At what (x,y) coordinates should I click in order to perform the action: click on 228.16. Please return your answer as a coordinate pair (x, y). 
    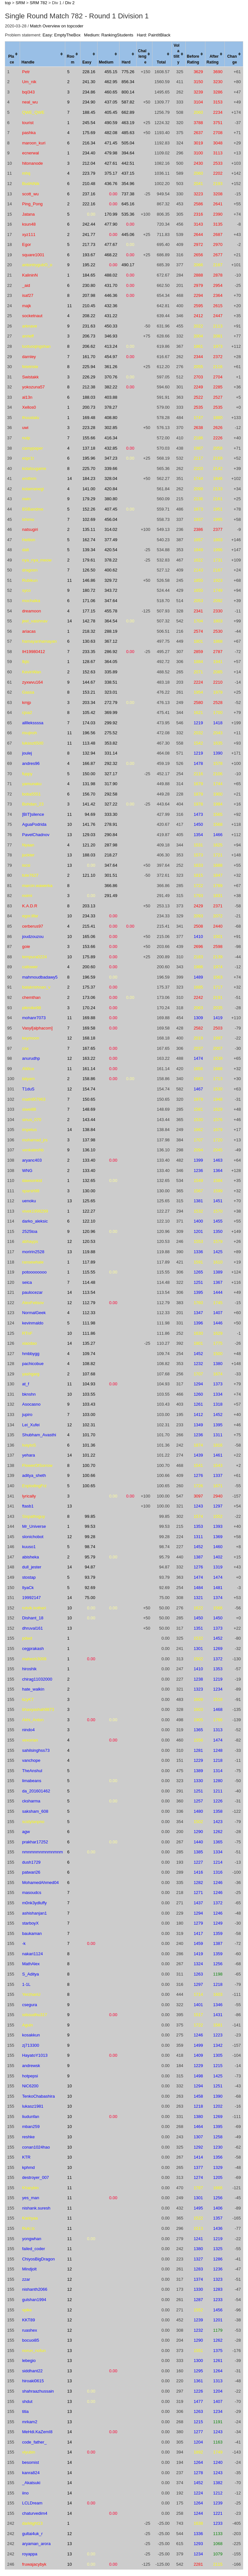
    Looking at the image, I should click on (88, 71).